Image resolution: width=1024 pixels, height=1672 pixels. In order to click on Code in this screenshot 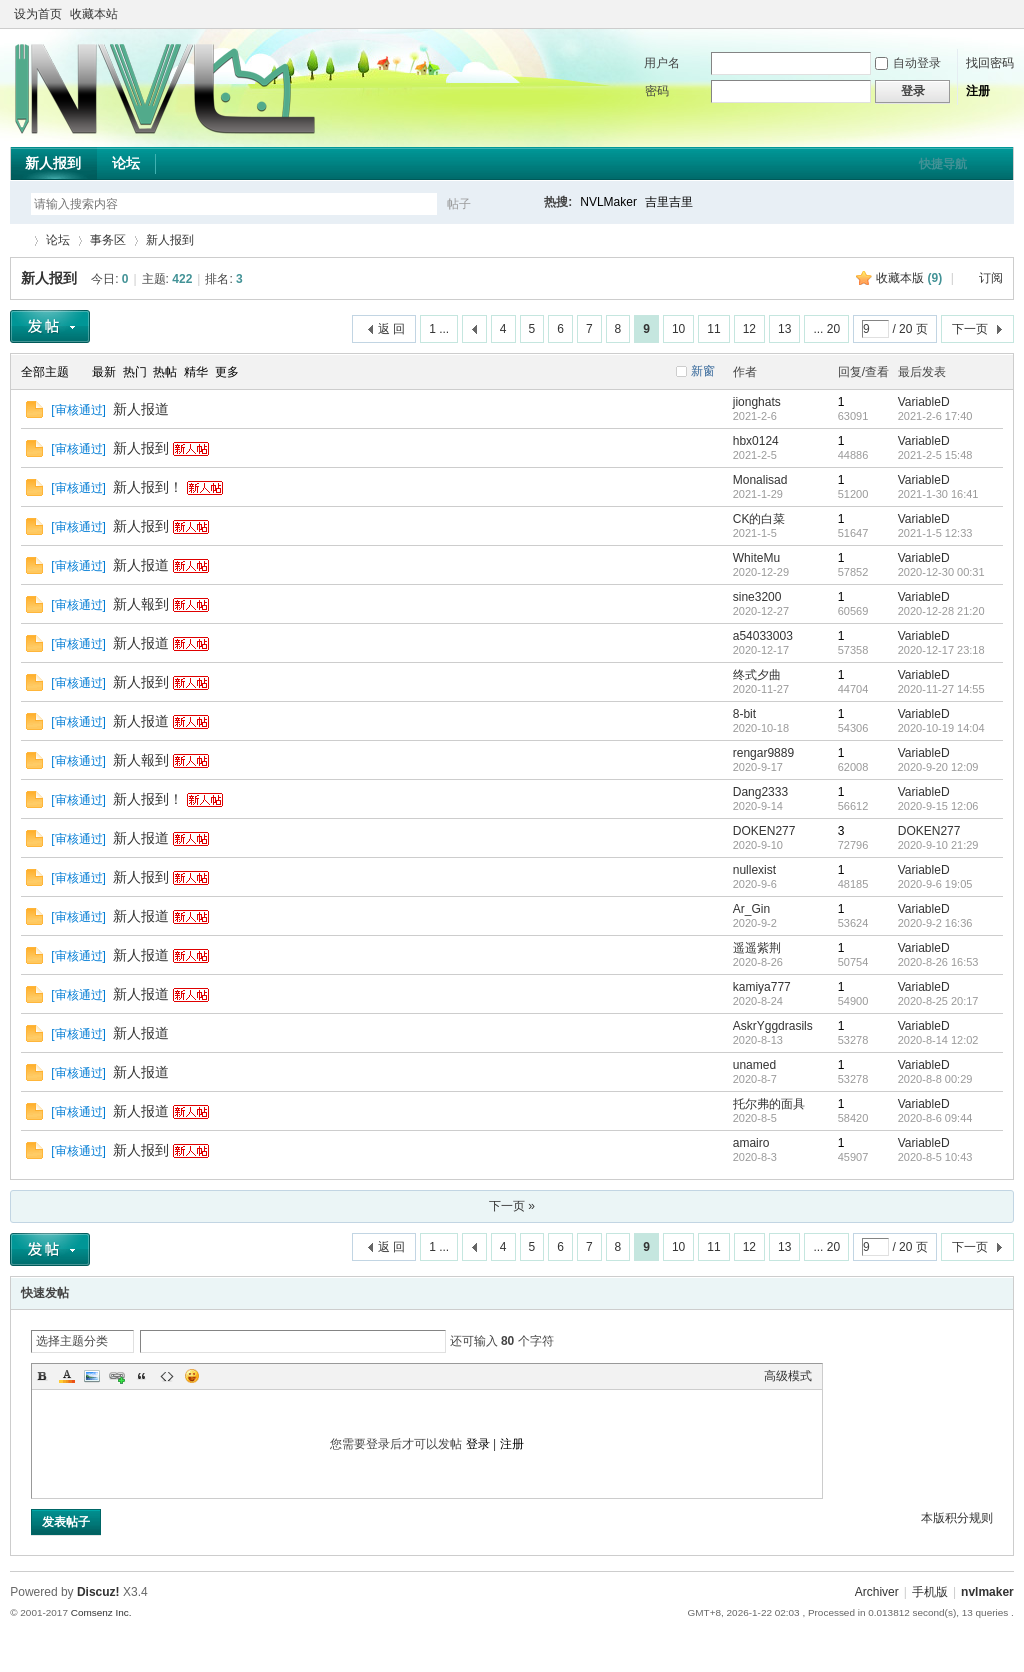, I will do `click(167, 1376)`.